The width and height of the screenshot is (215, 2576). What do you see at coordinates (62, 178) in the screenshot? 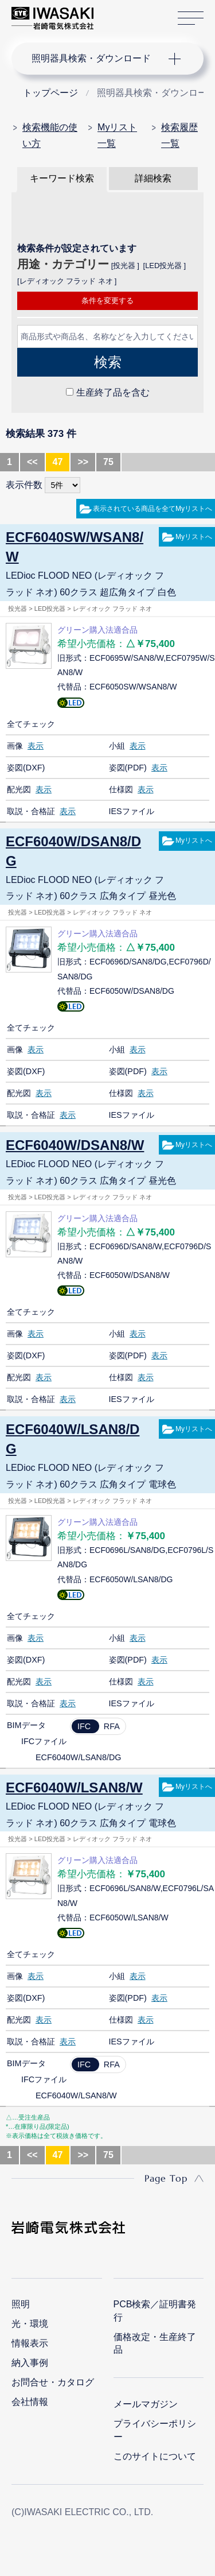
I see `キーワード検索` at bounding box center [62, 178].